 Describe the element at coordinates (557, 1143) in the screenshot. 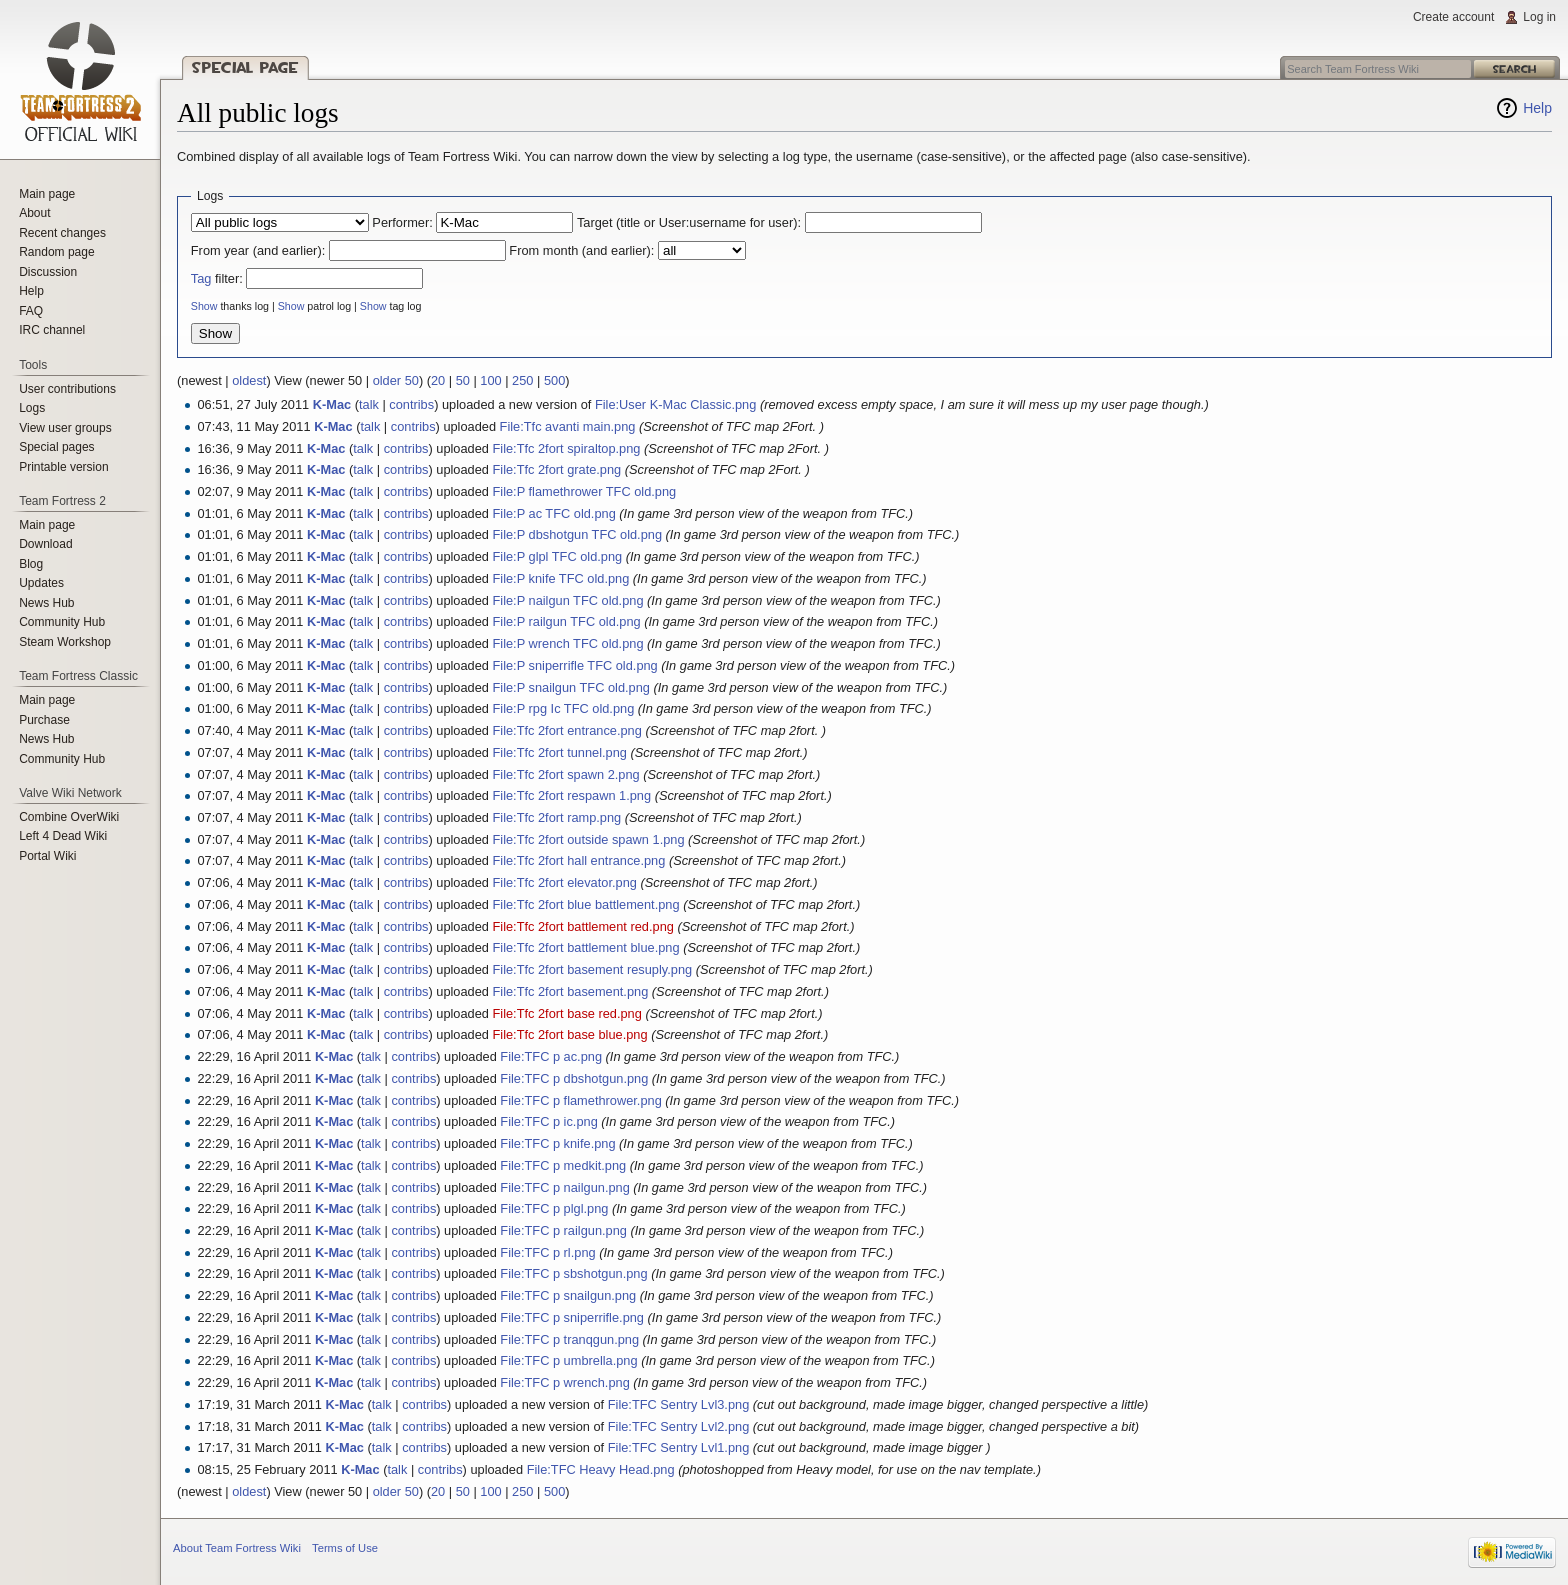

I see `File:TFC p knife.png` at that location.